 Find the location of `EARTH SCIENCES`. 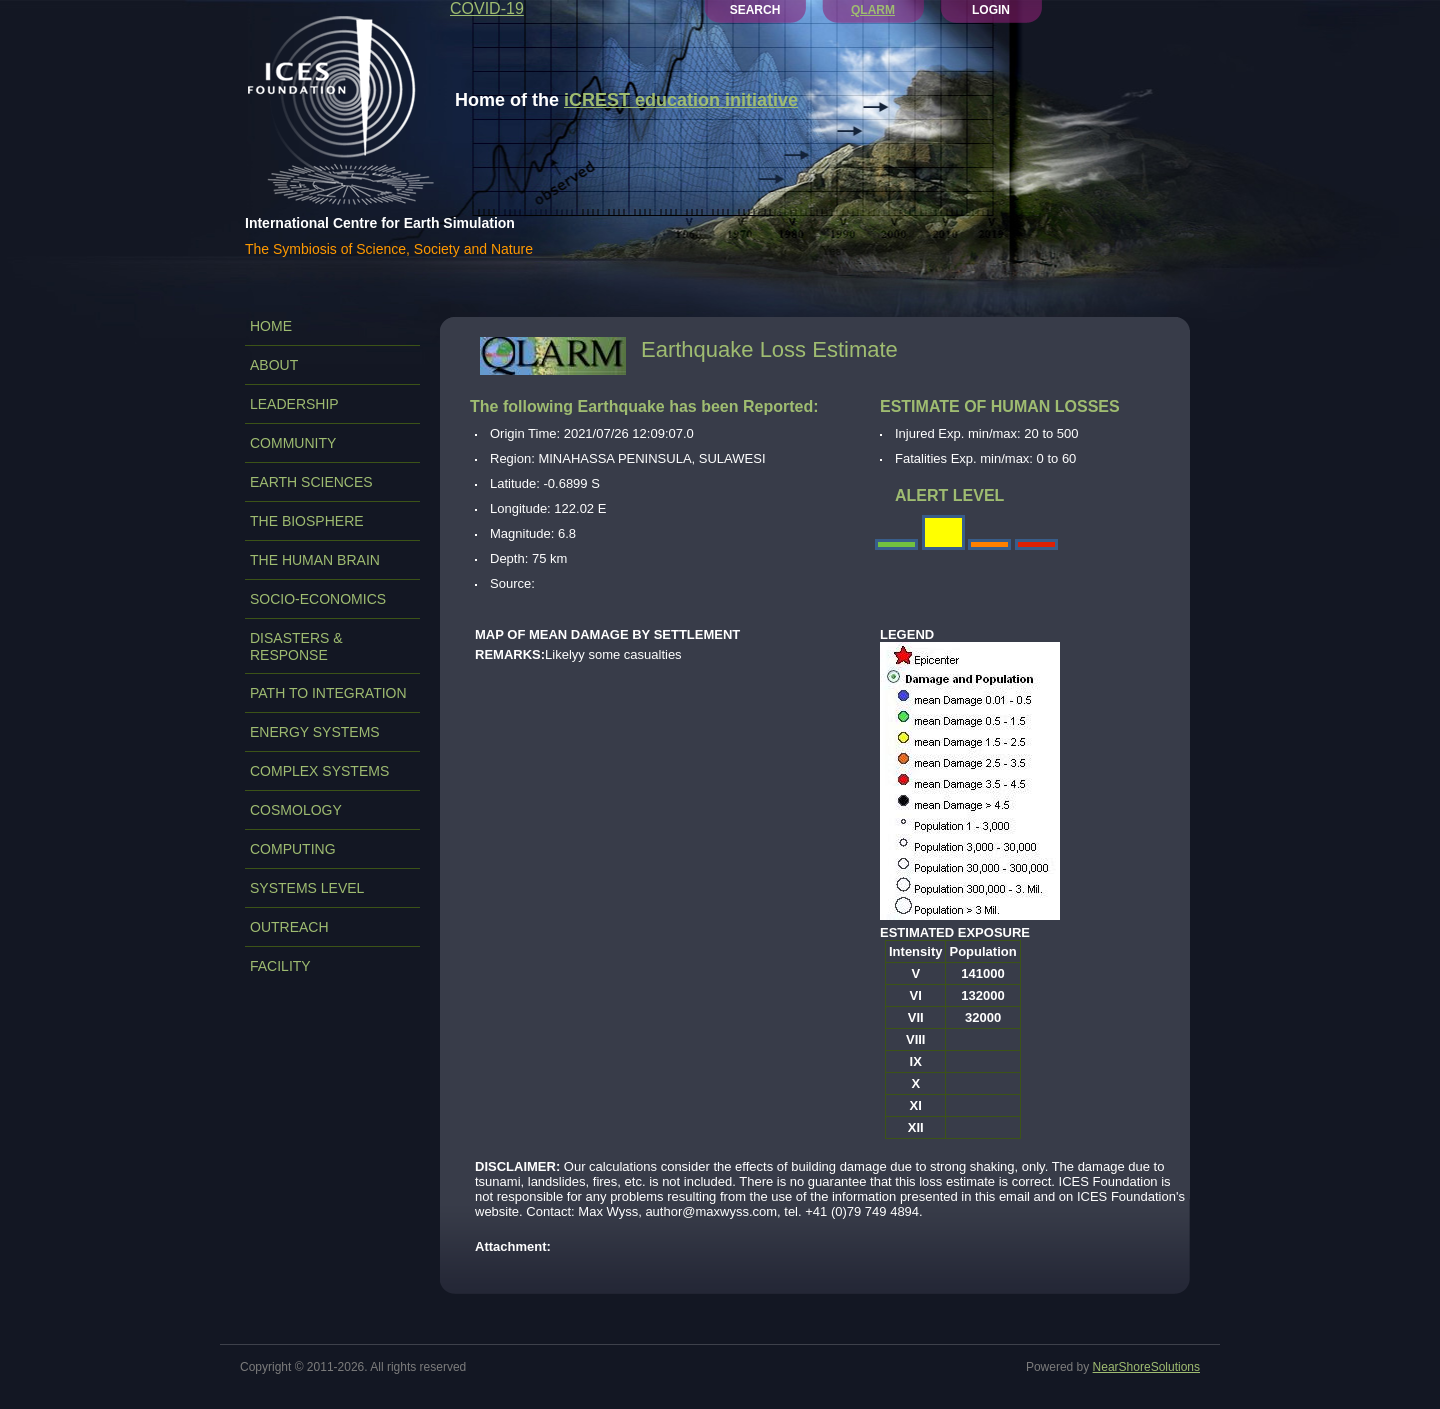

EARTH SCIENCES is located at coordinates (311, 482).